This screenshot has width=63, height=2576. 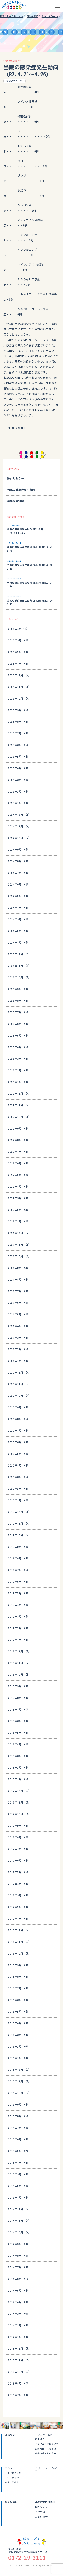 I want to click on 2014年7月, so click(x=15, y=2267).